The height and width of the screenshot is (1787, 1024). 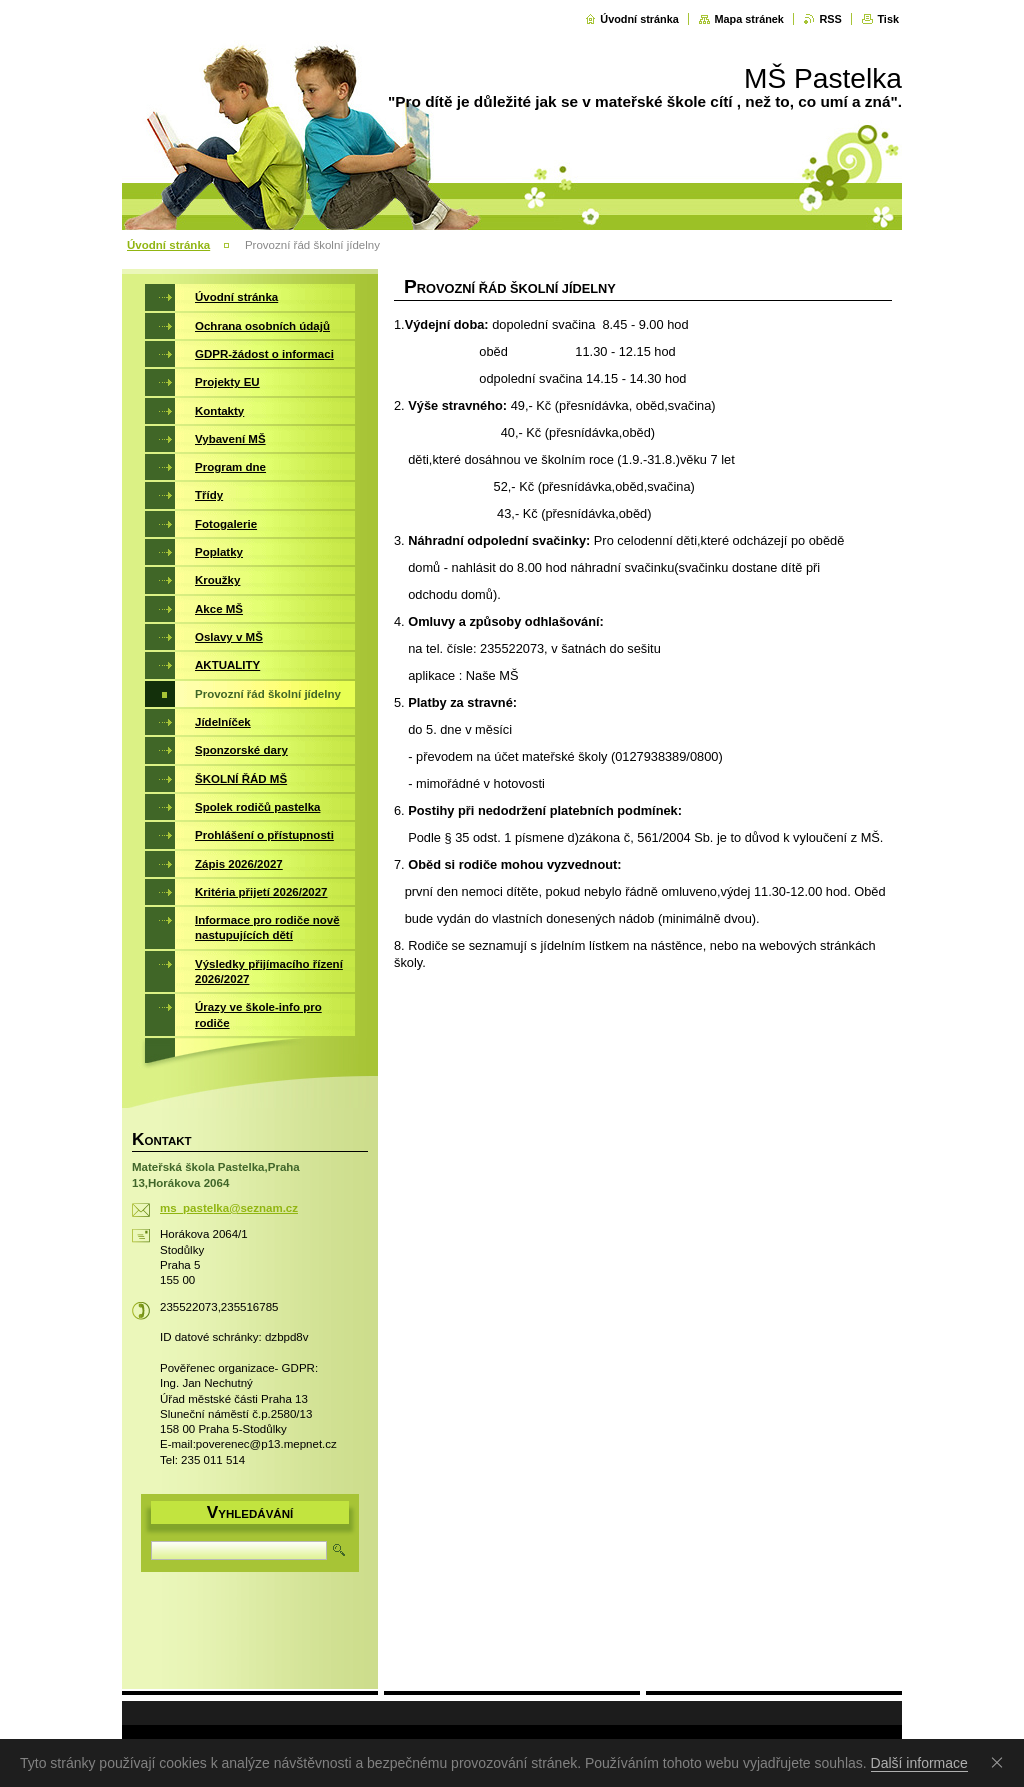 What do you see at coordinates (1001, 1762) in the screenshot?
I see `Souhlasím` at bounding box center [1001, 1762].